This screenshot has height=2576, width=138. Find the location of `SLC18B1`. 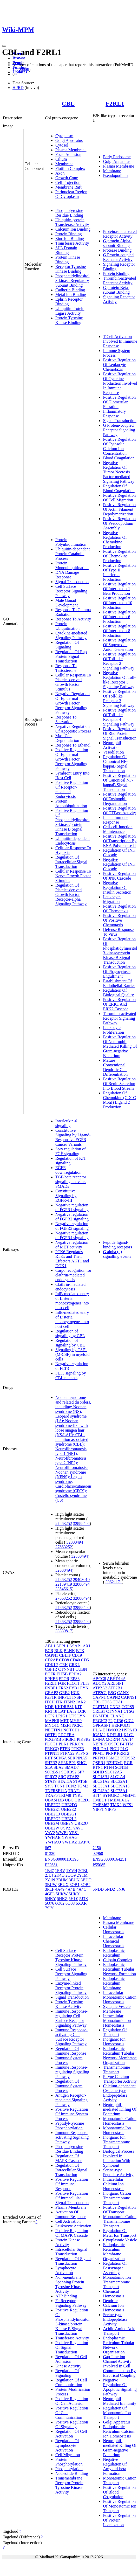

SLC18B1 is located at coordinates (101, 1776).